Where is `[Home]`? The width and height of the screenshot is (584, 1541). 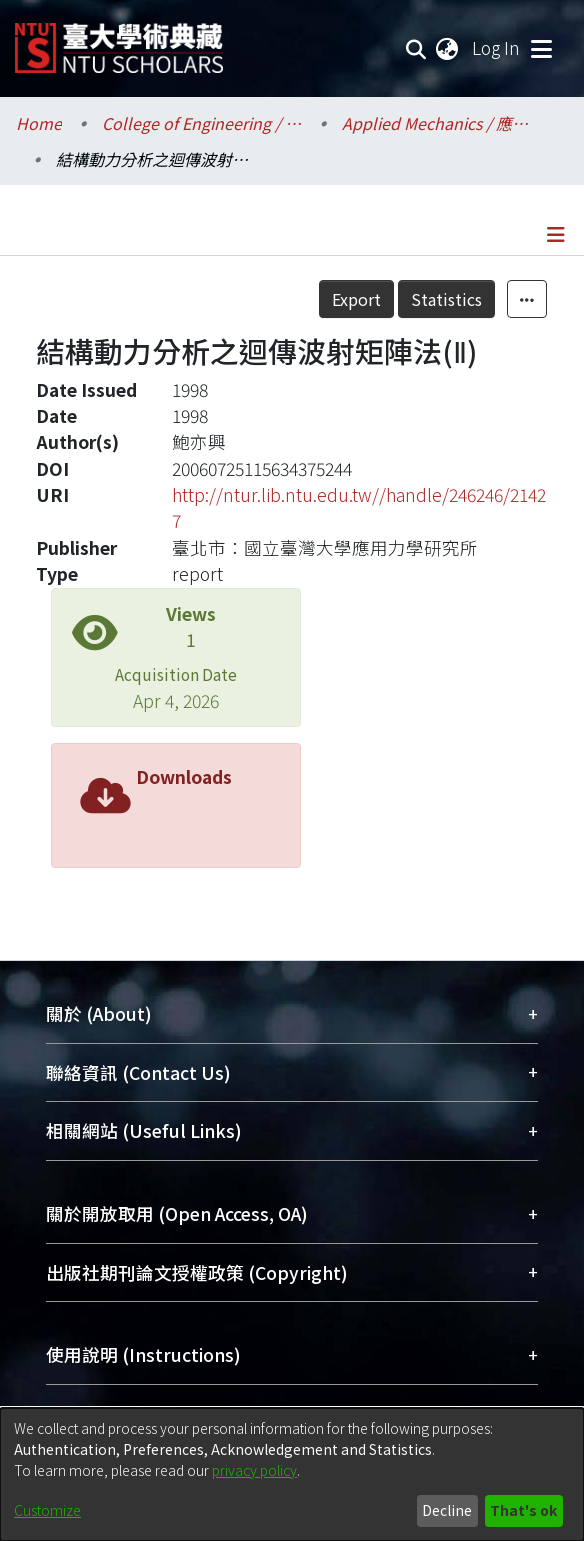
[Home] is located at coordinates (119, 40).